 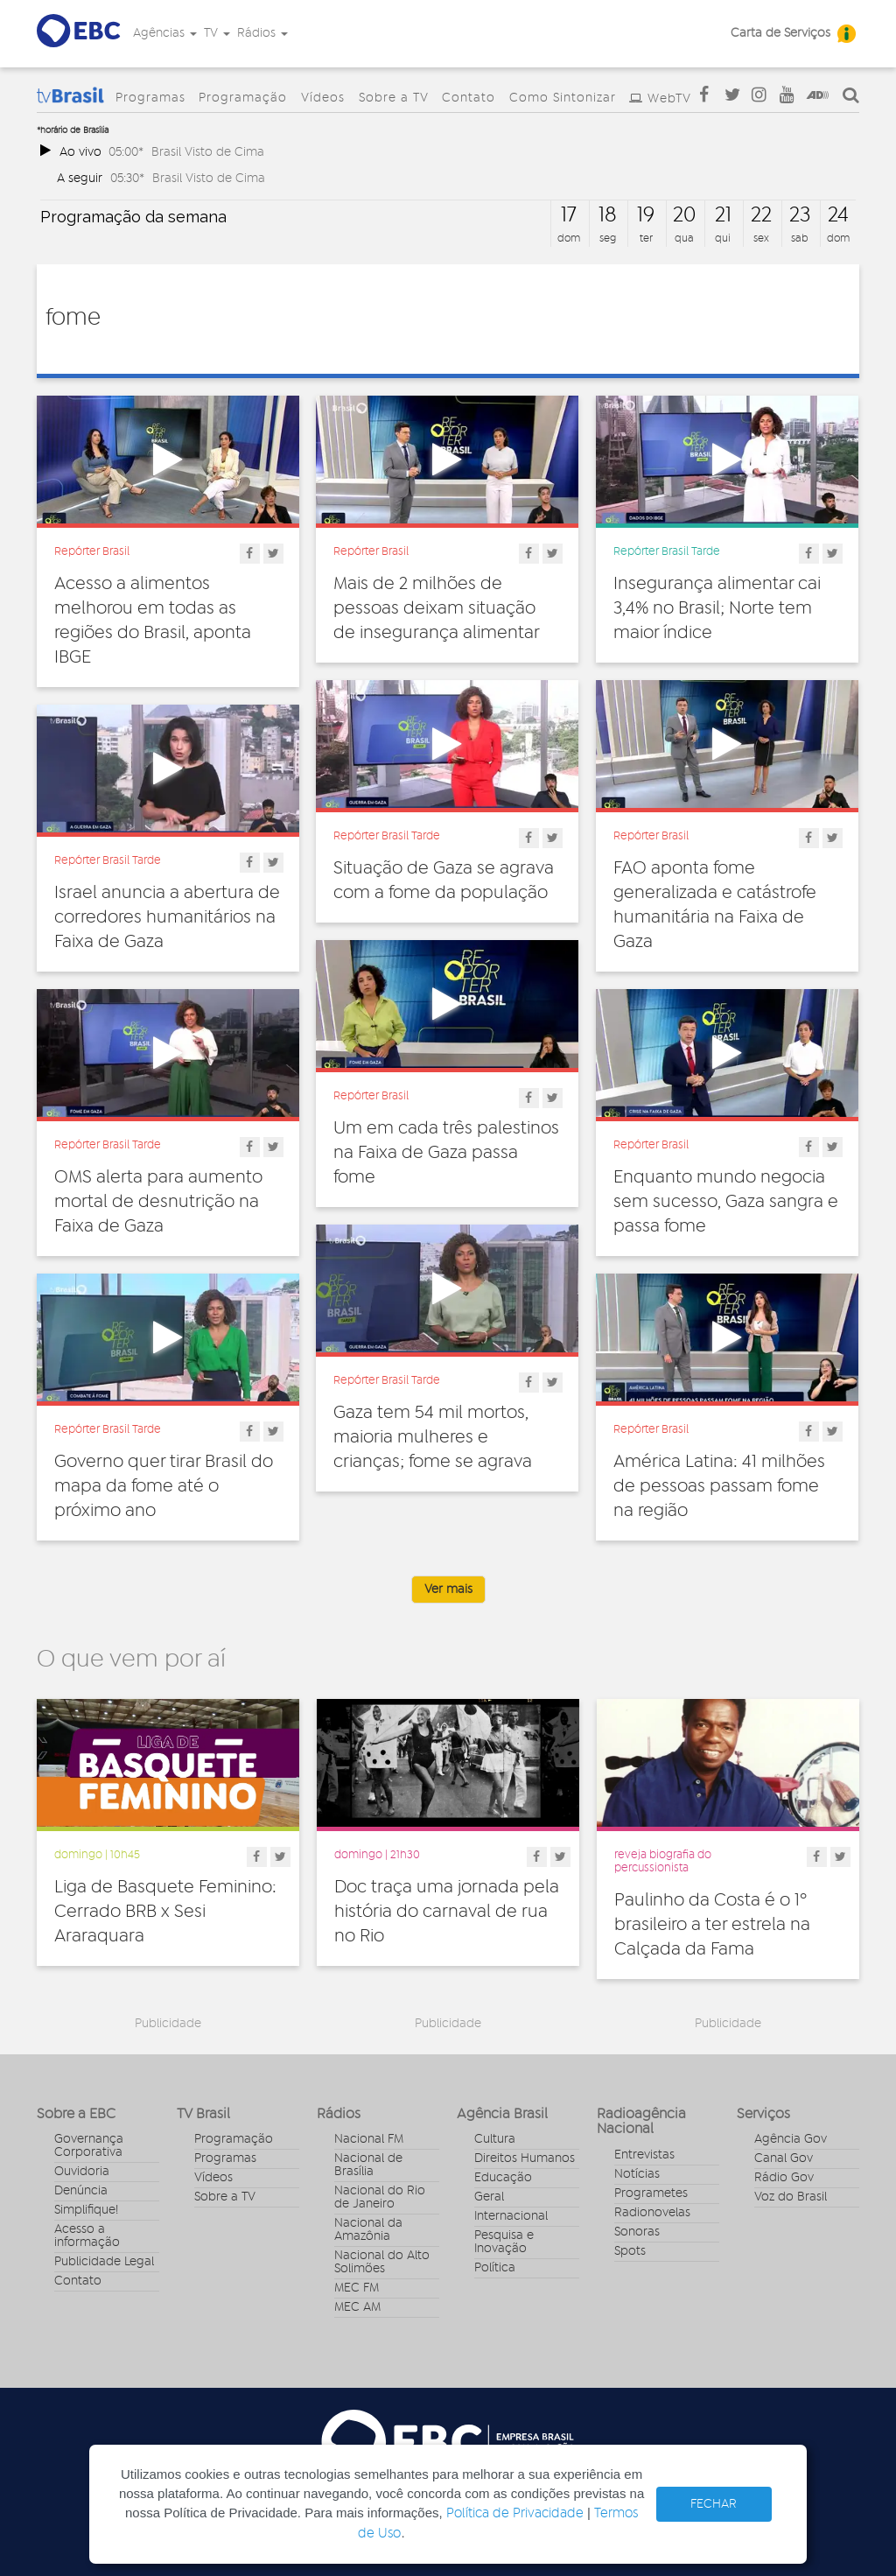 What do you see at coordinates (356, 2288) in the screenshot?
I see `MEC FM` at bounding box center [356, 2288].